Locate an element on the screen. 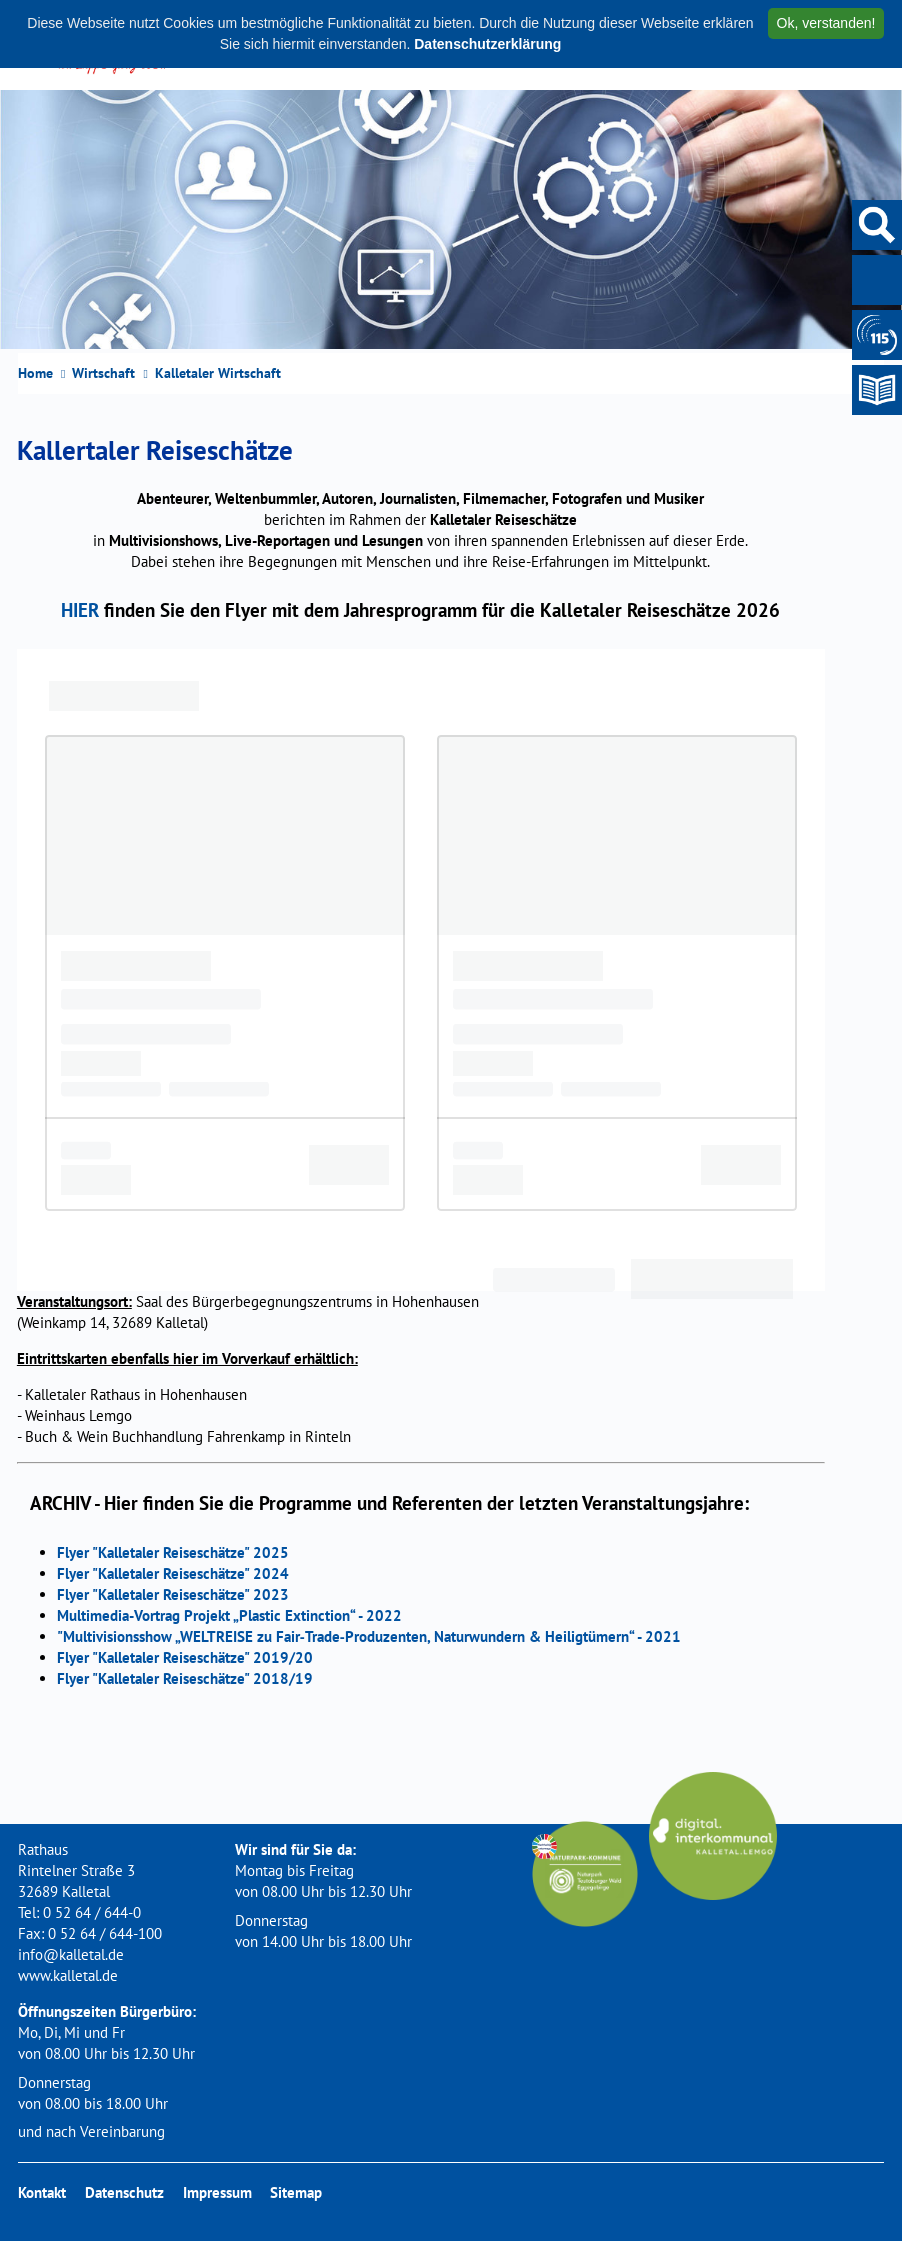 The image size is (902, 2241). Flyer "Kalletaler Reiseschätze" 2024 is located at coordinates (173, 1573).